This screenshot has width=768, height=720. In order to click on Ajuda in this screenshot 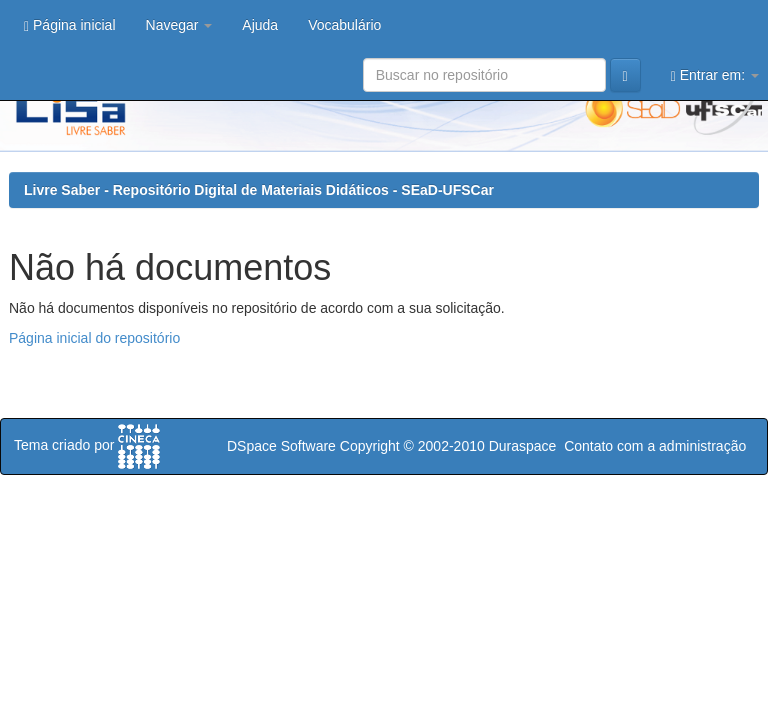, I will do `click(260, 25)`.